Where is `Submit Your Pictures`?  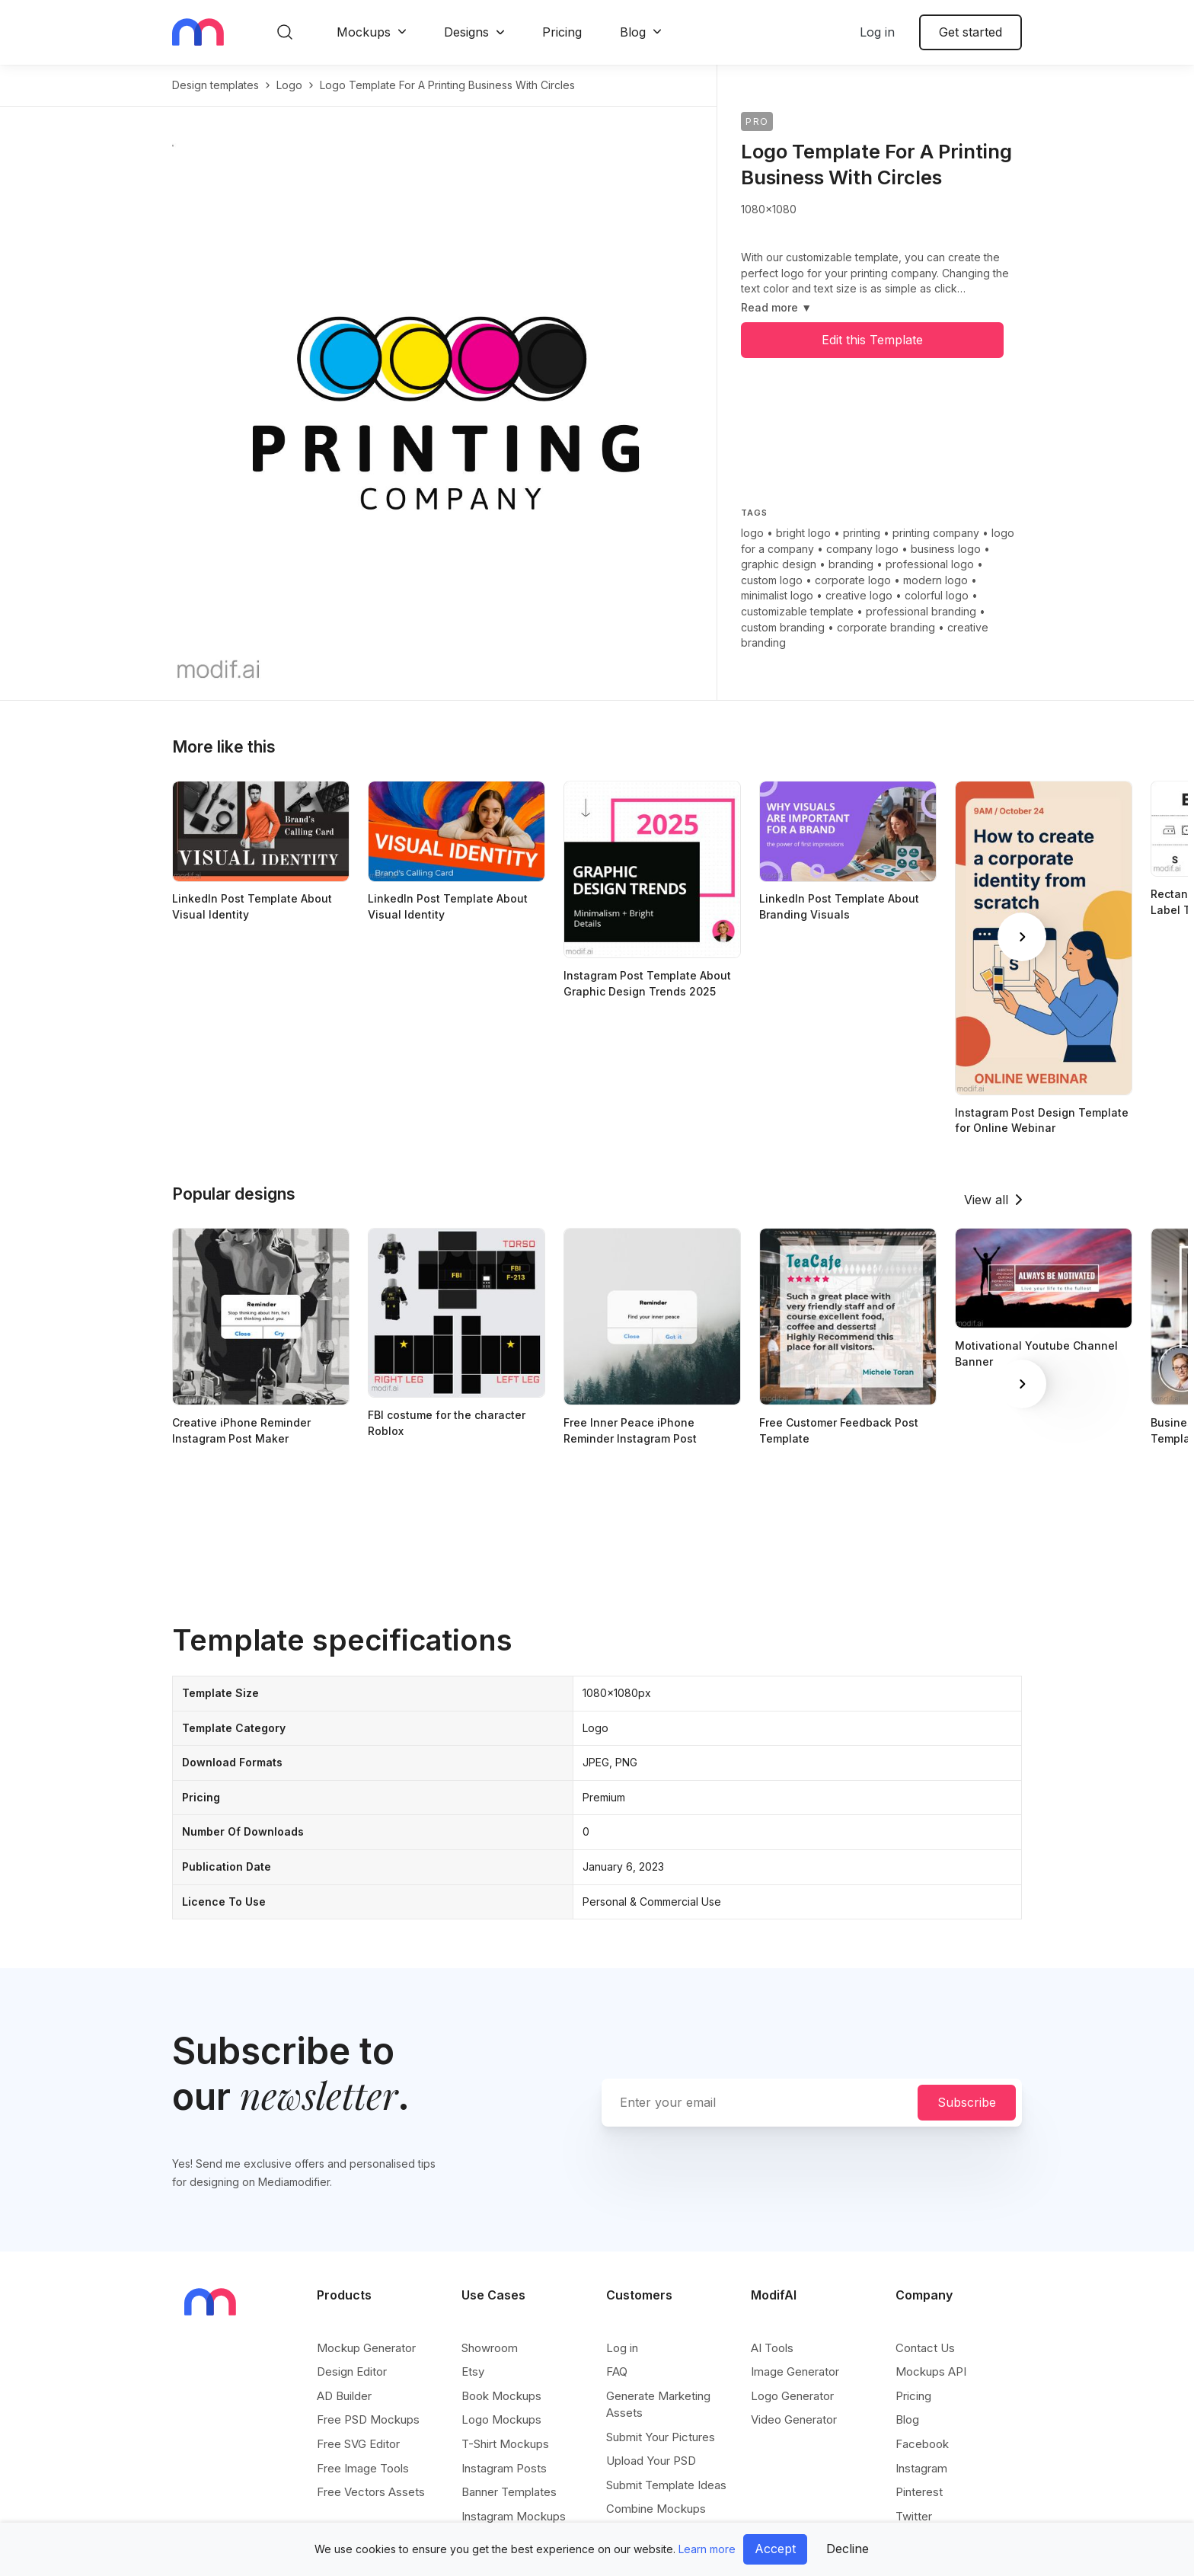 Submit Your Pictures is located at coordinates (660, 2437).